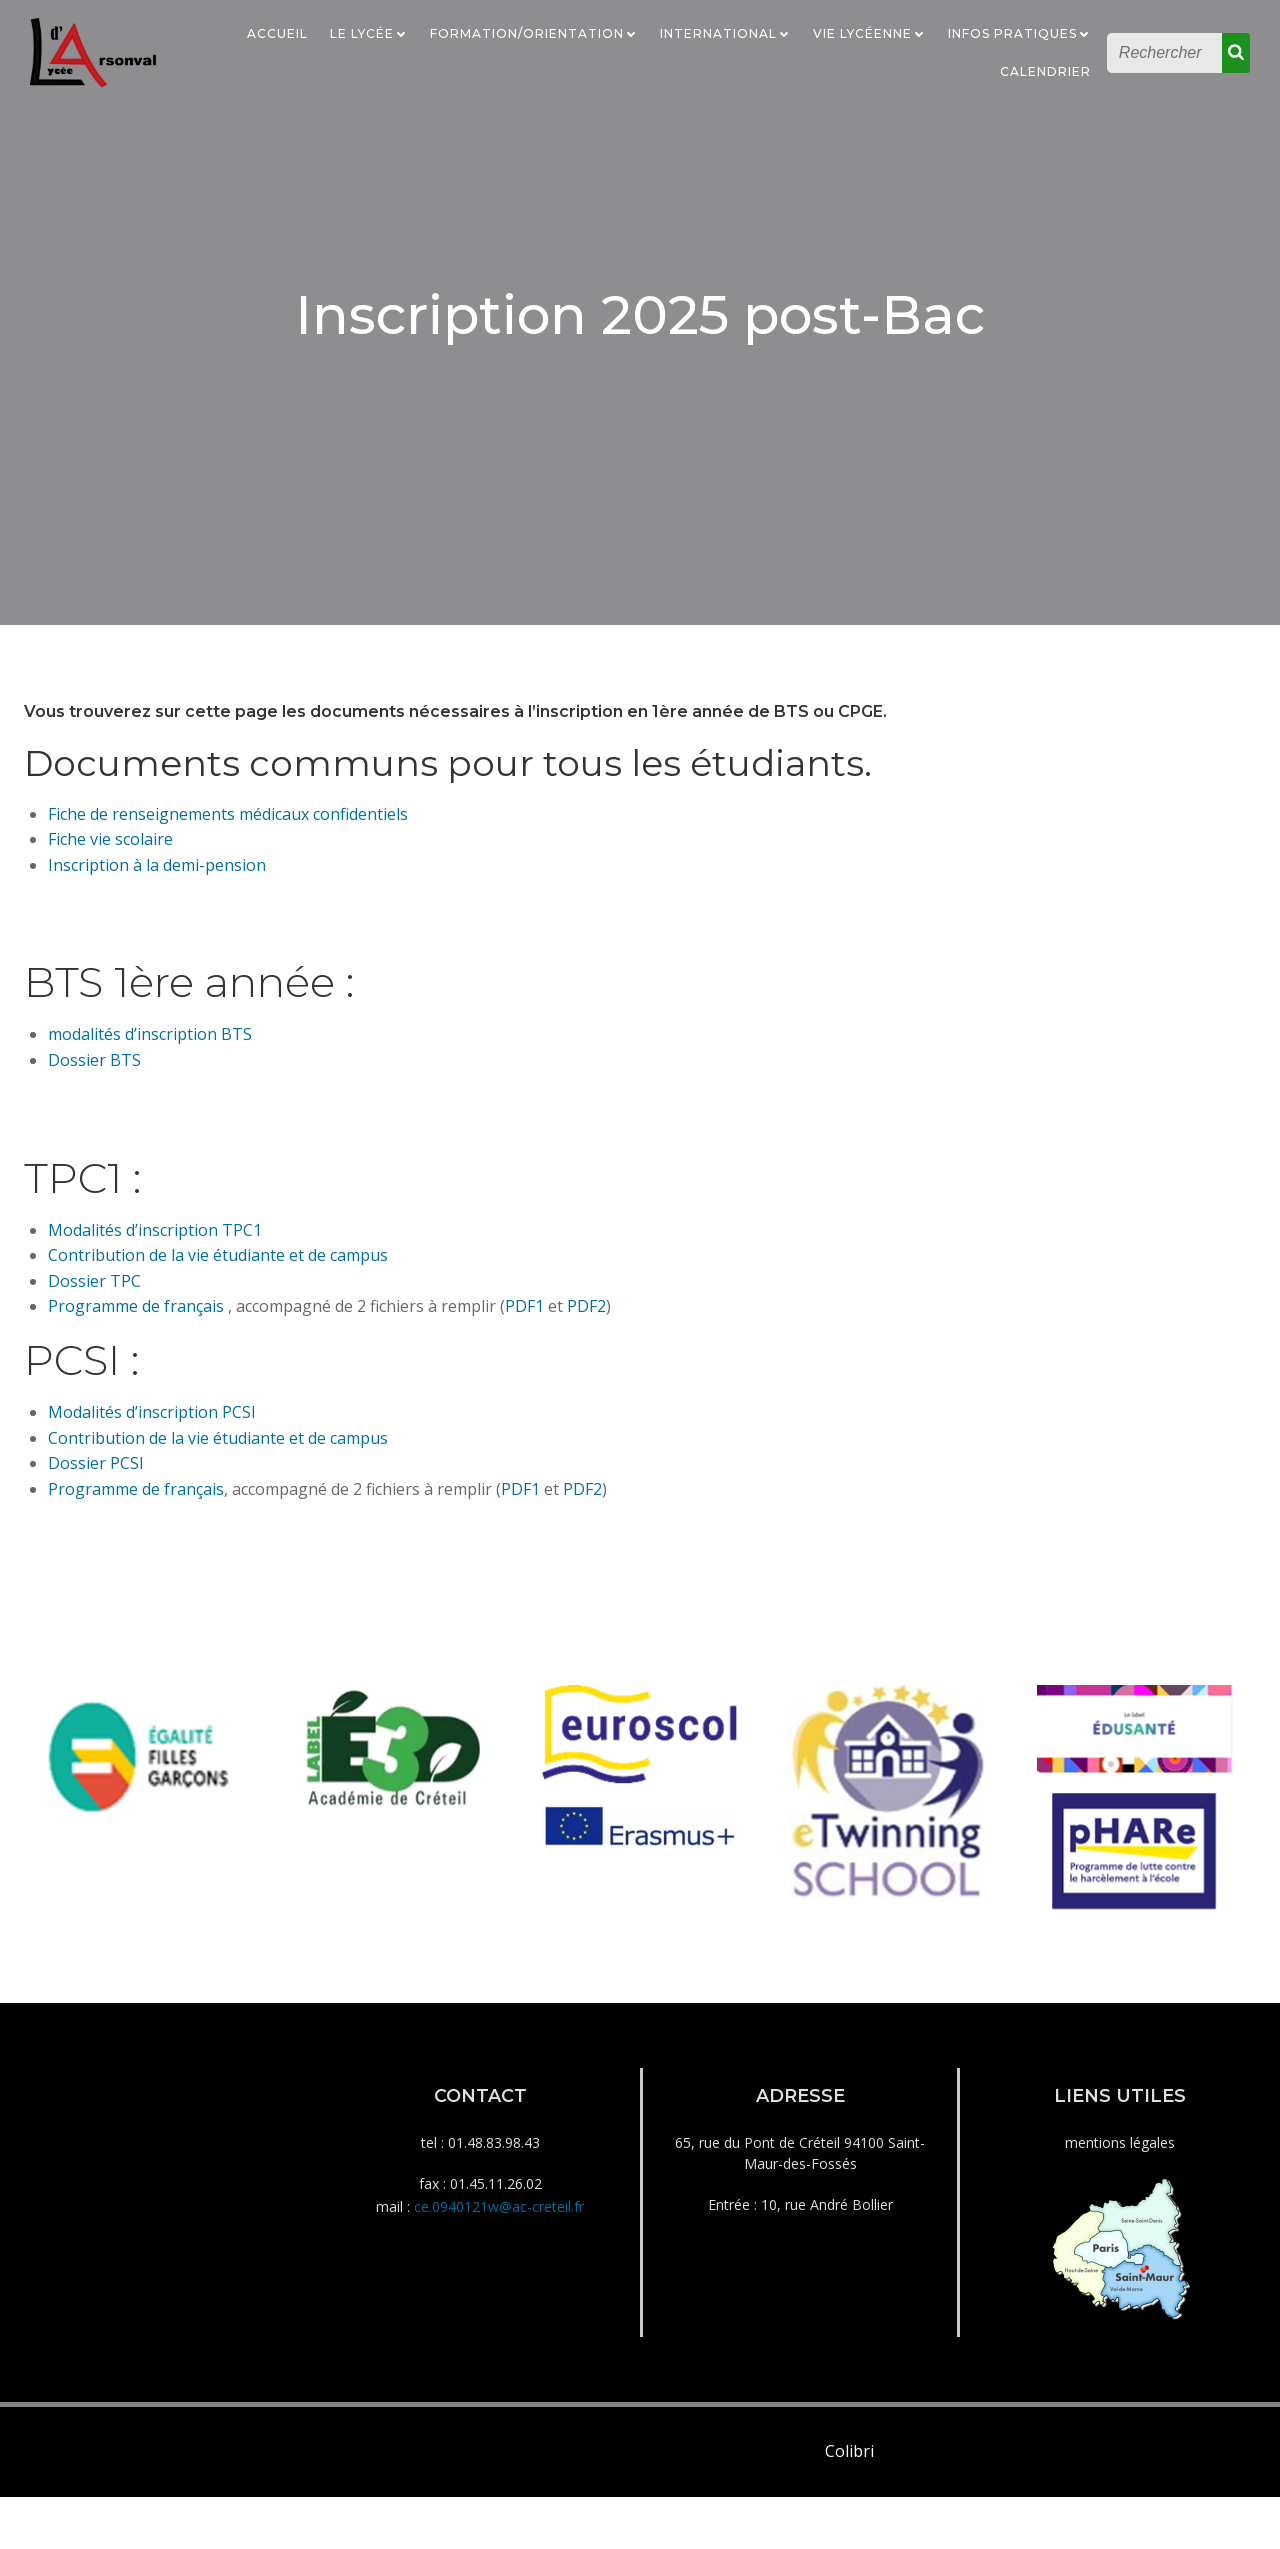 The height and width of the screenshot is (2549, 1280). I want to click on Modalités d’inscription TPC1, so click(155, 1239).